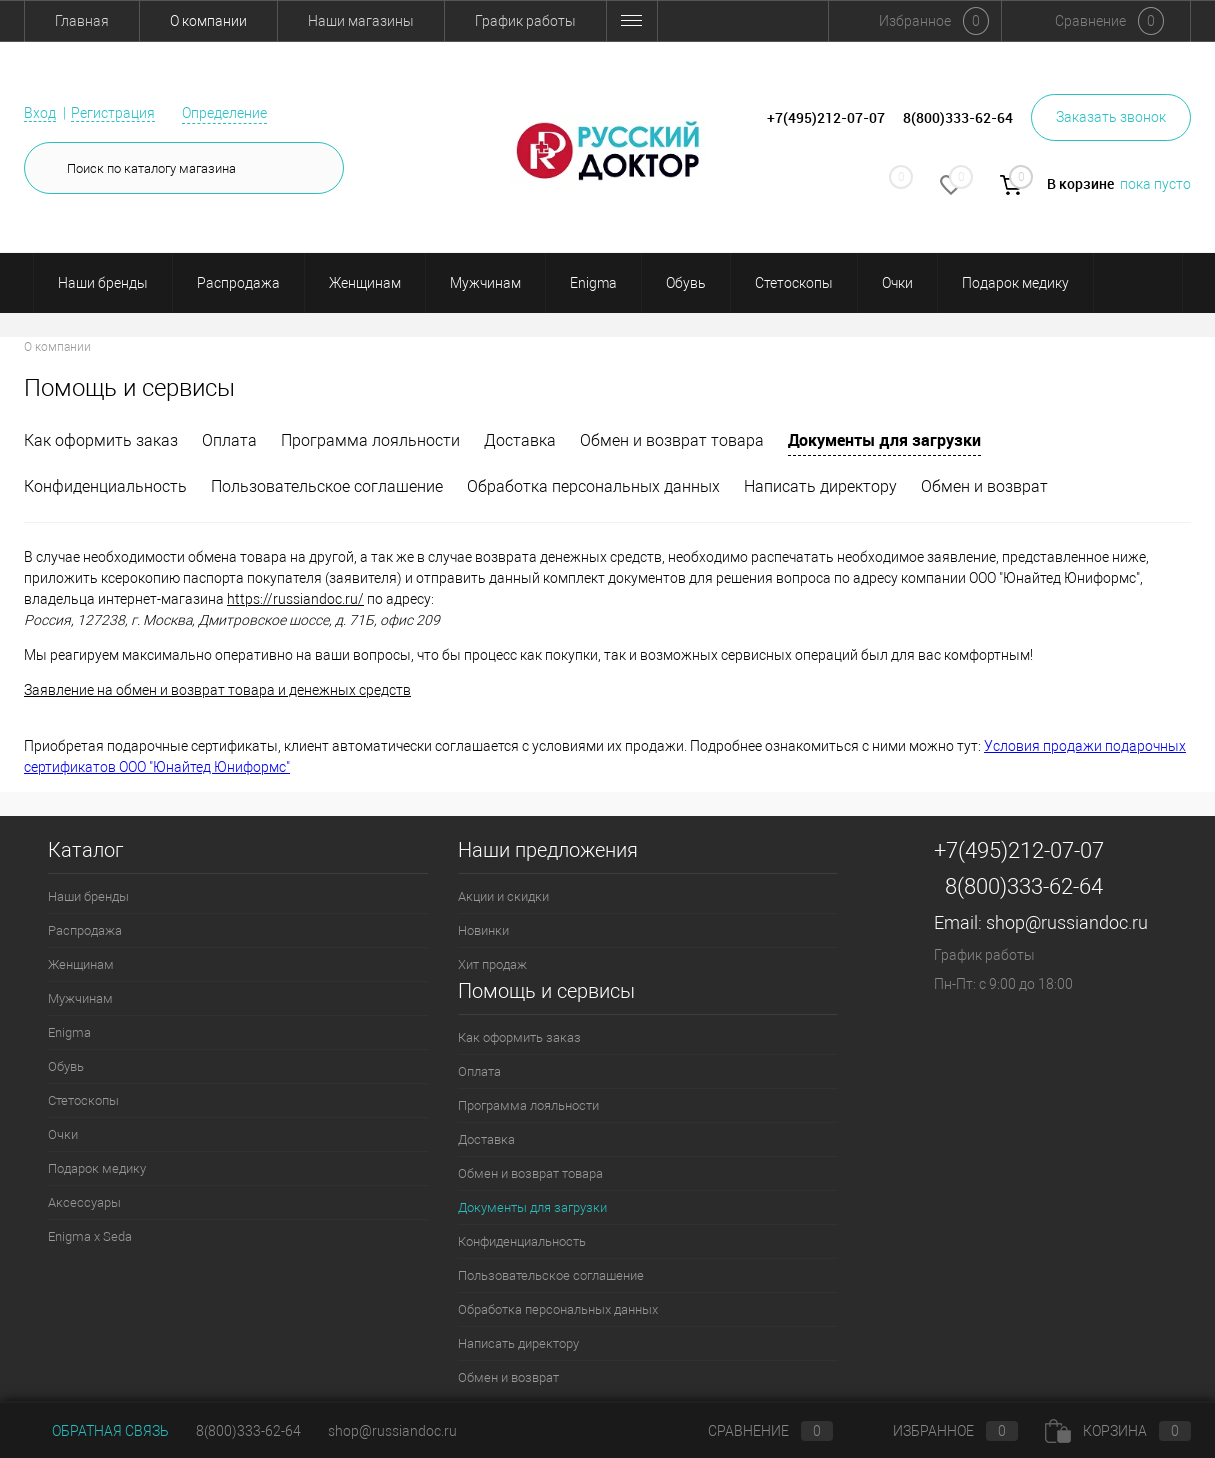 The image size is (1215, 1458). What do you see at coordinates (483, 930) in the screenshot?
I see `Новинки` at bounding box center [483, 930].